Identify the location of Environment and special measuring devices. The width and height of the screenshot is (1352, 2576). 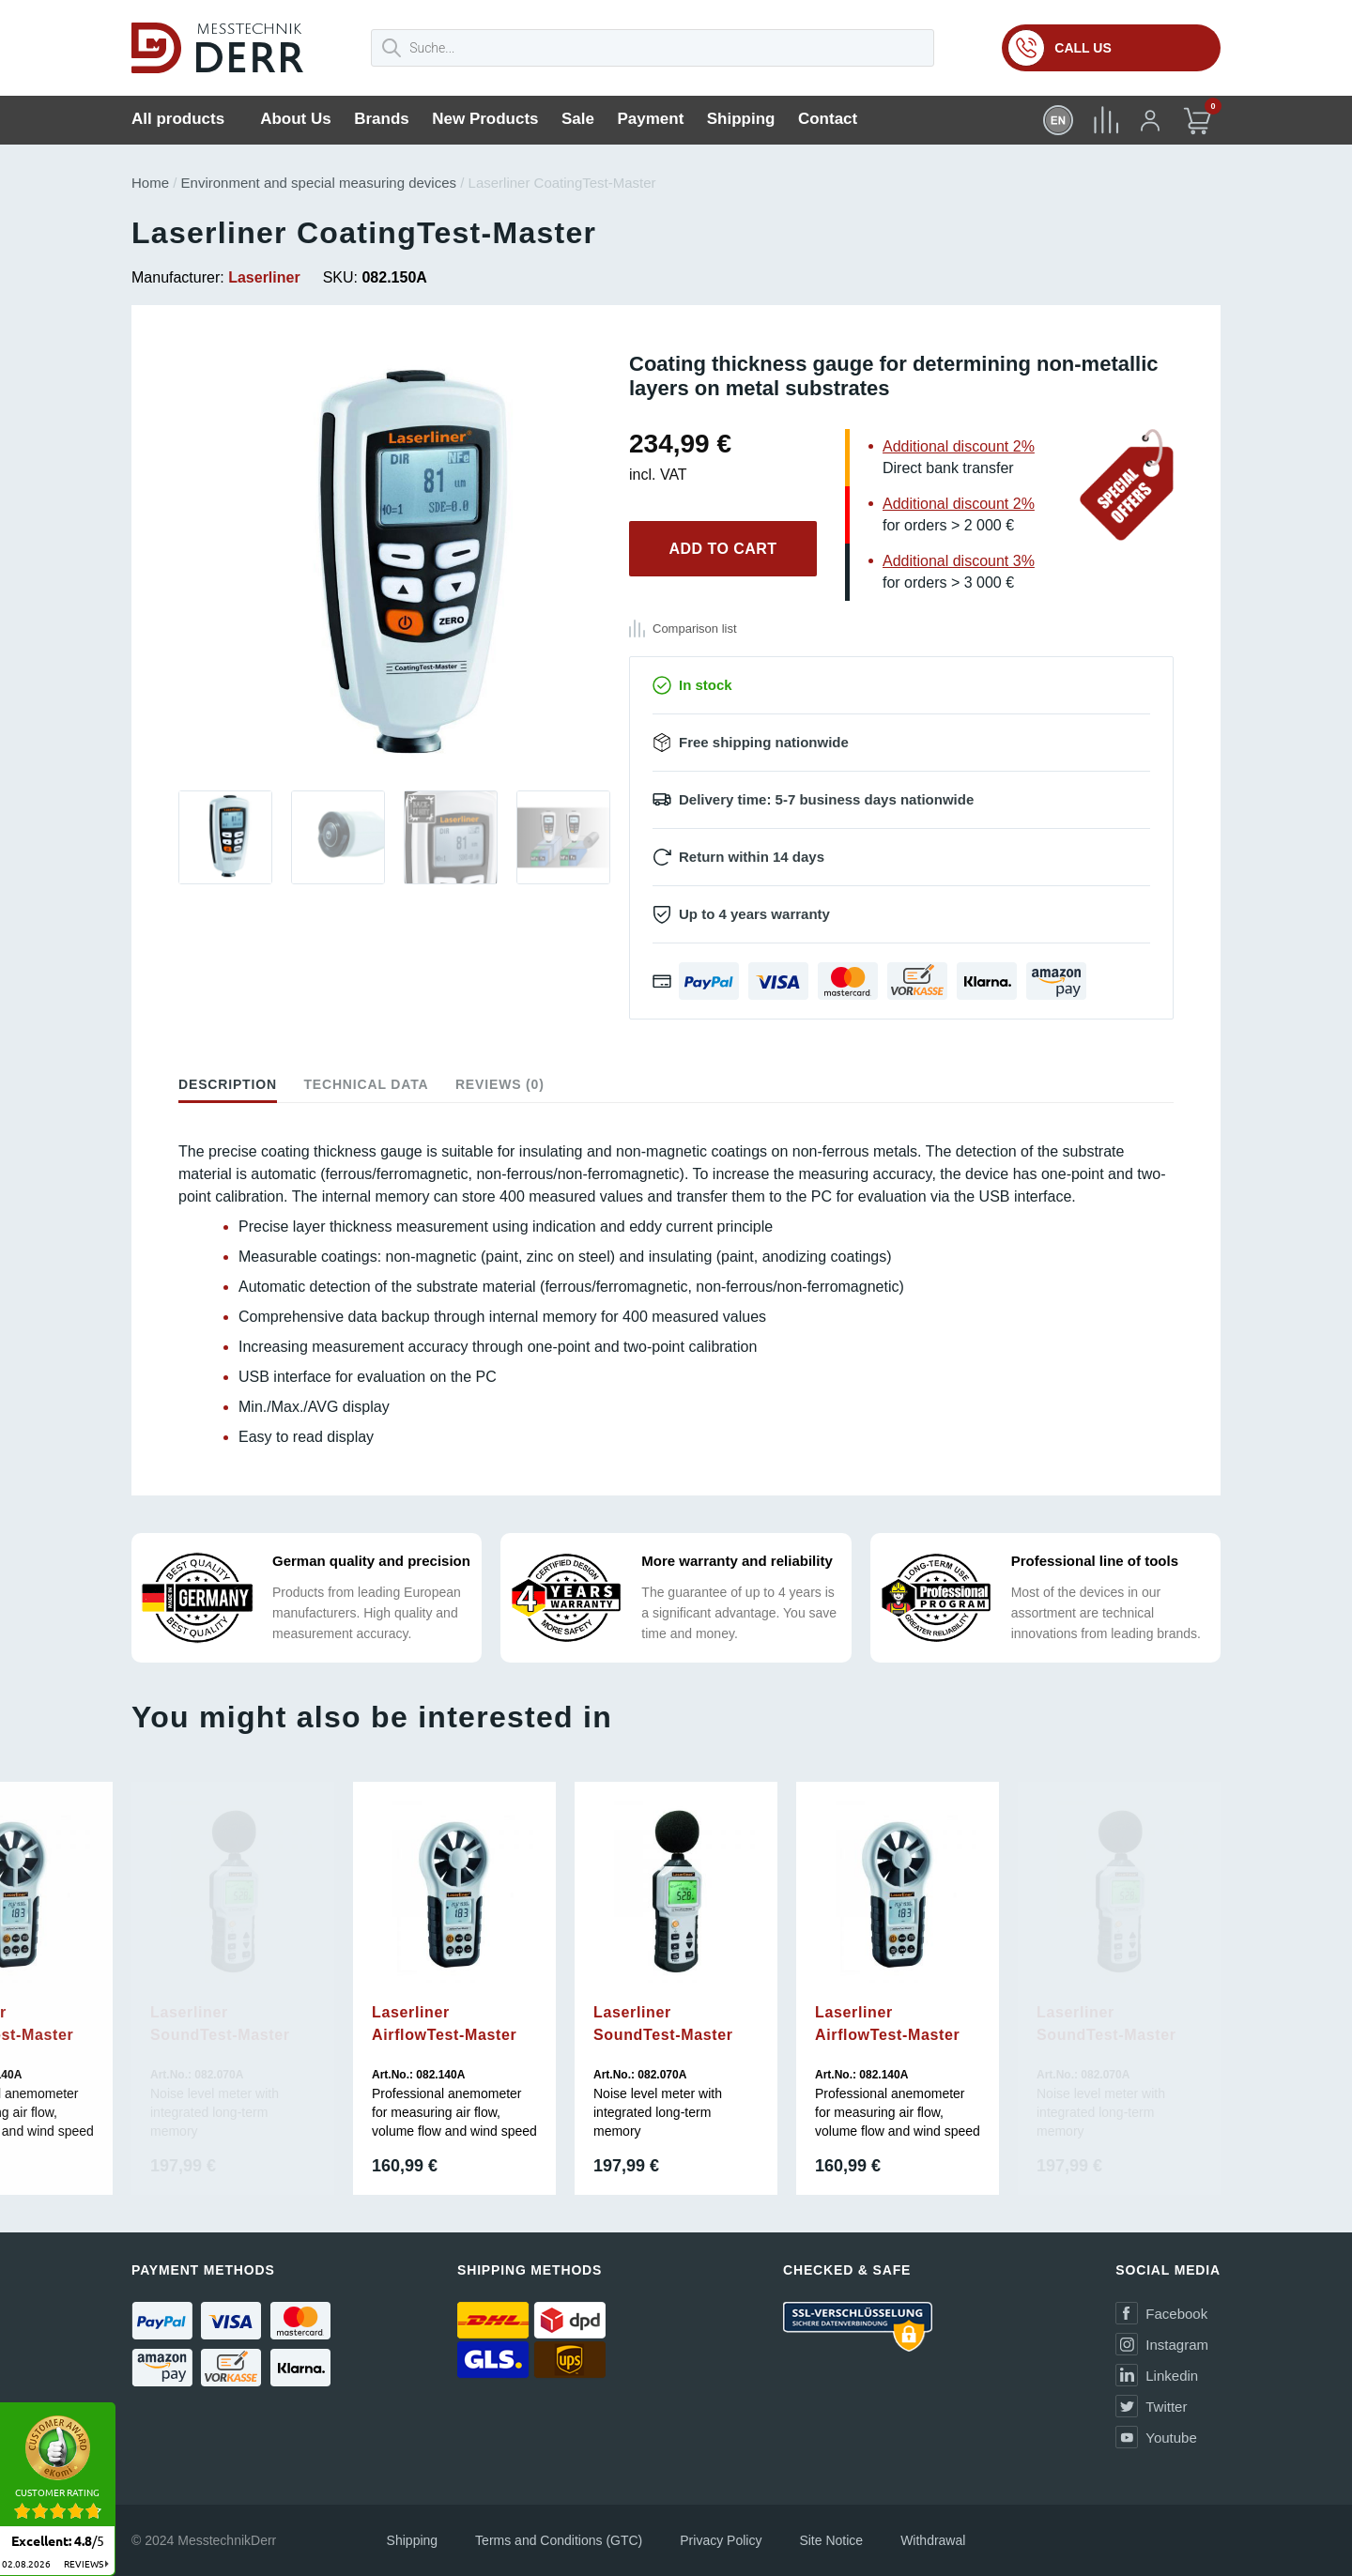
(319, 183).